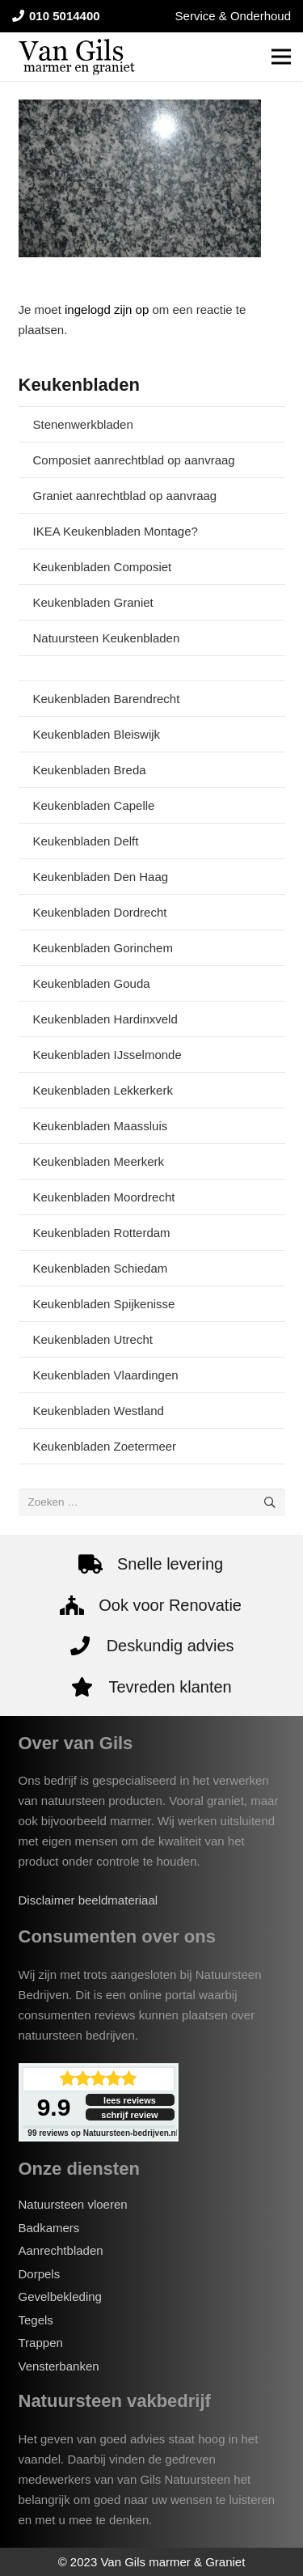  Describe the element at coordinates (60, 2296) in the screenshot. I see `Gevelbekleding` at that location.